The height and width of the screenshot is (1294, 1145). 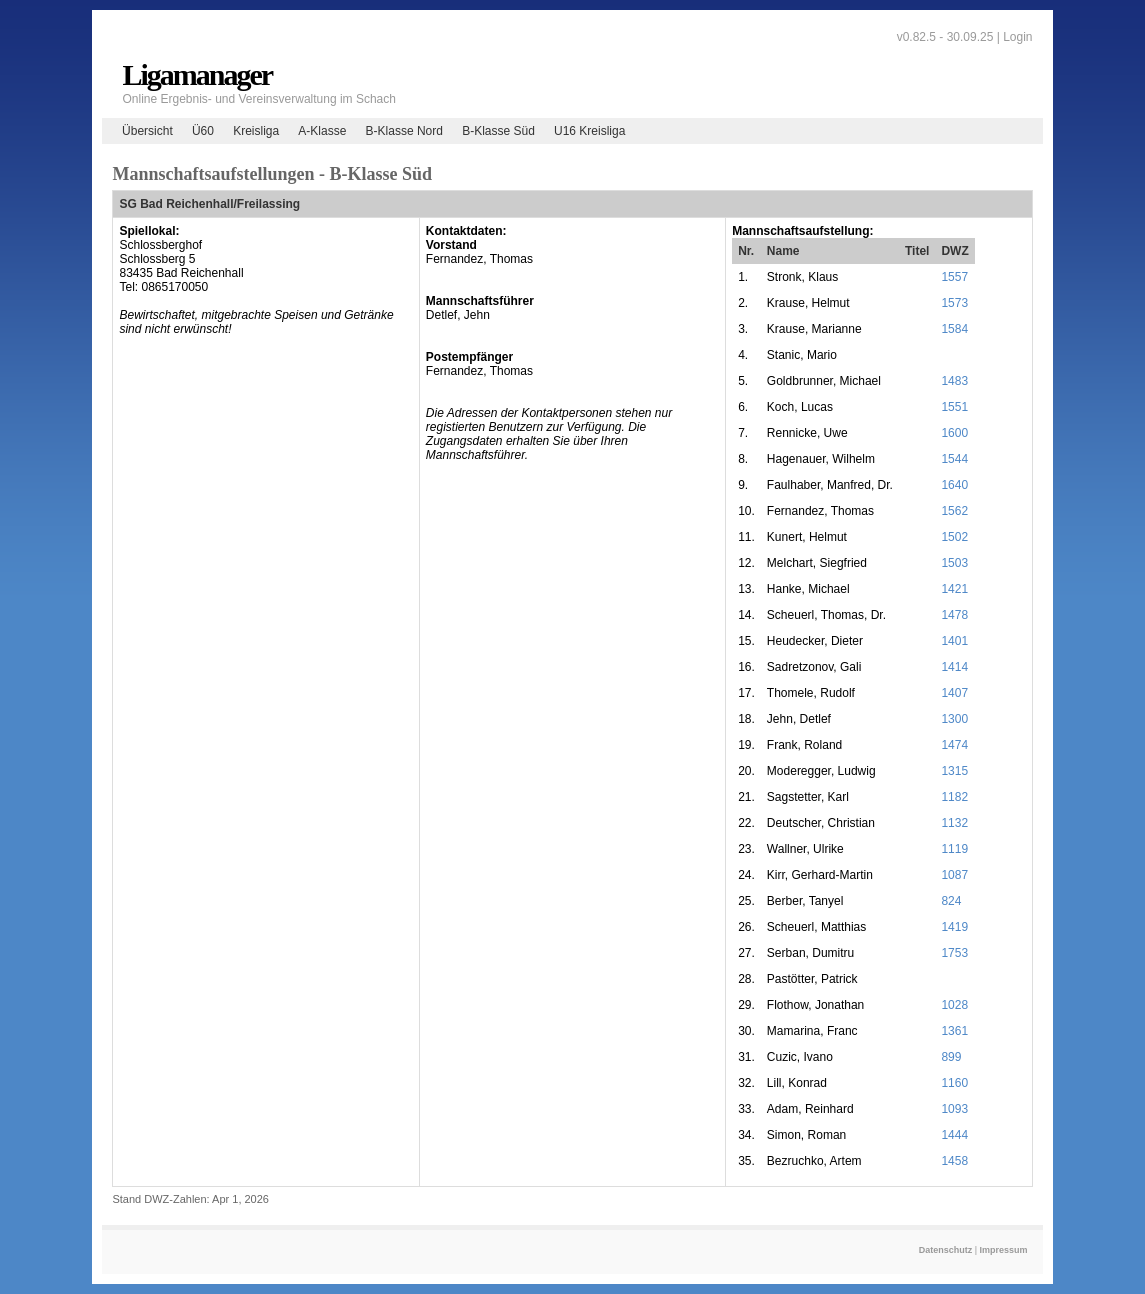 What do you see at coordinates (954, 667) in the screenshot?
I see `1414` at bounding box center [954, 667].